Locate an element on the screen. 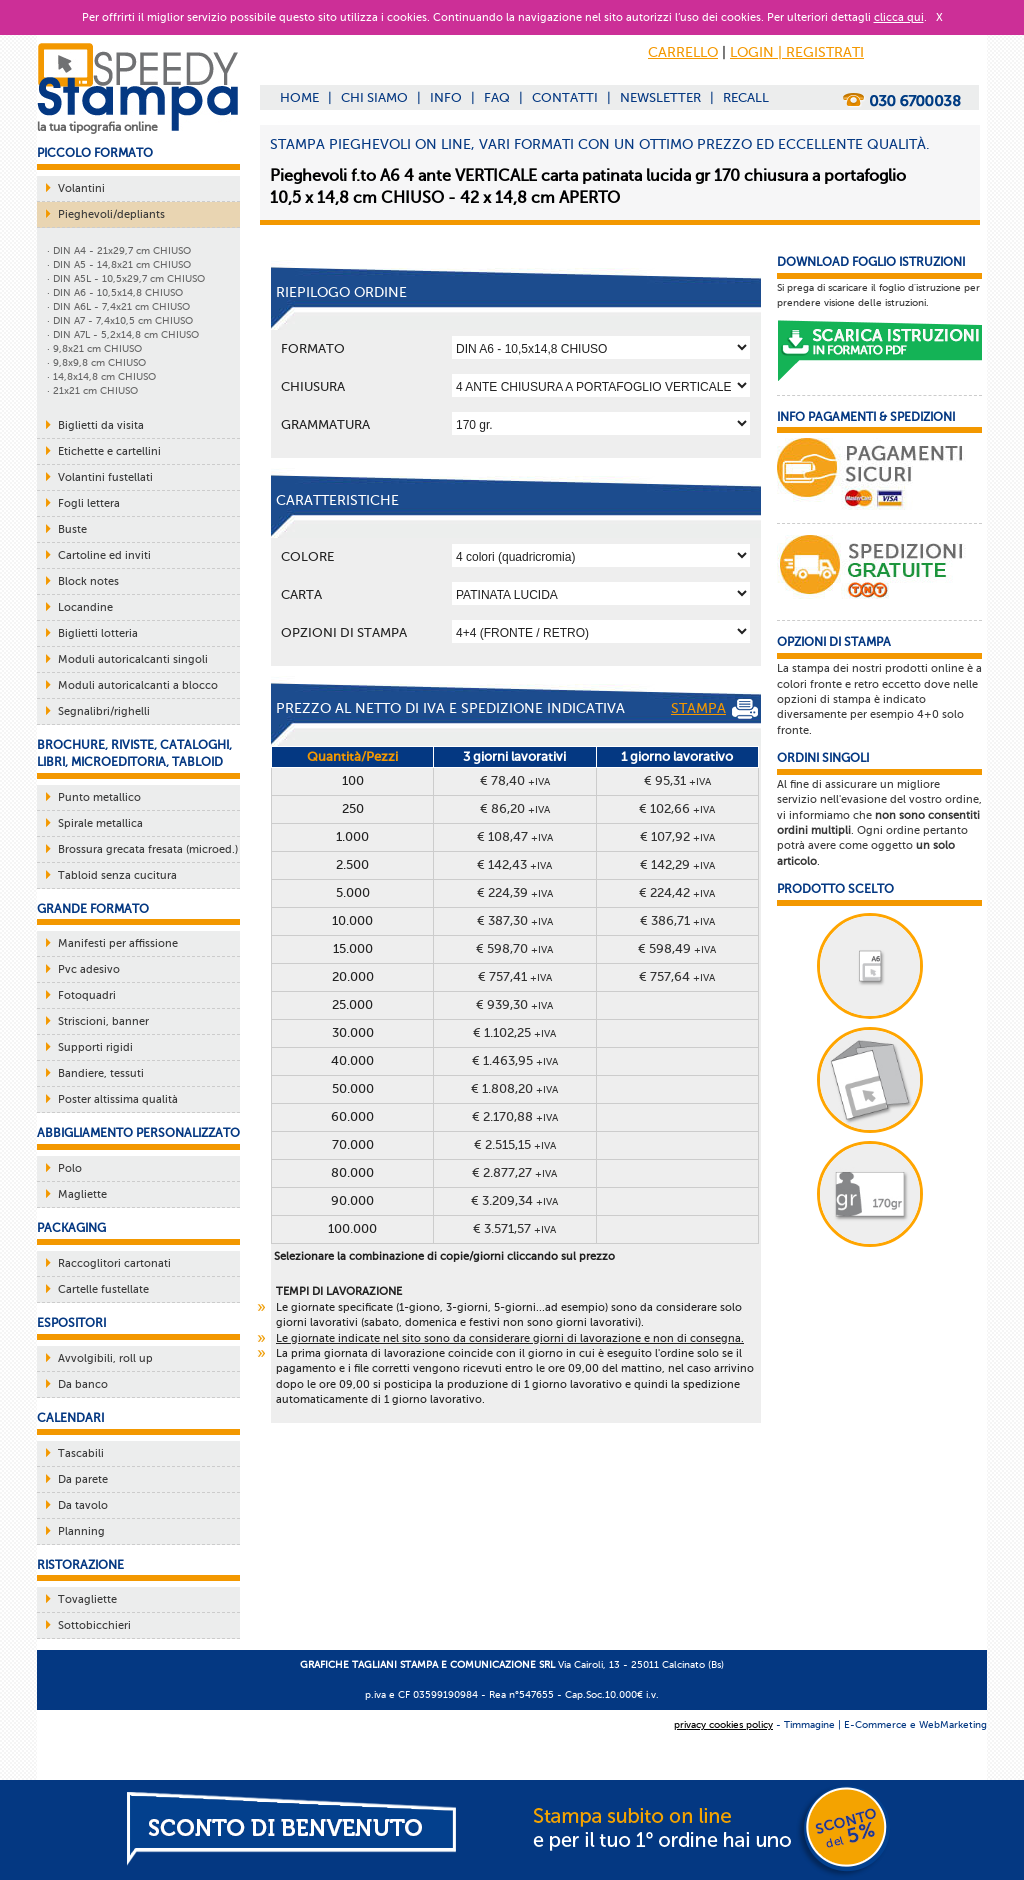 The image size is (1024, 1880). Moduli autoricalcanti singoli is located at coordinates (133, 659).